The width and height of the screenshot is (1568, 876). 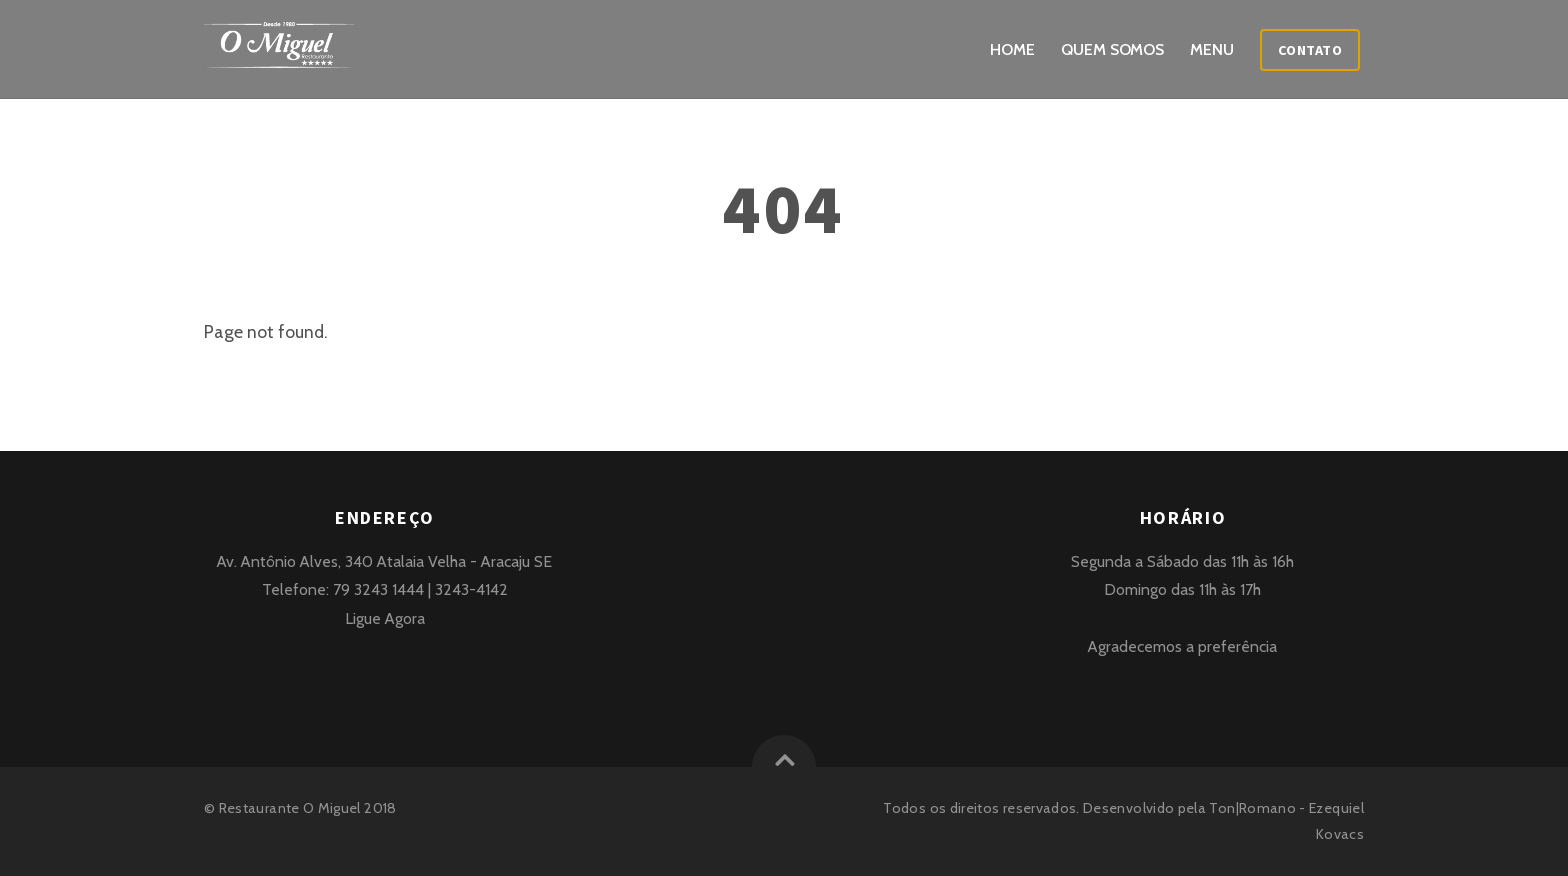 What do you see at coordinates (1310, 50) in the screenshot?
I see `Contato` at bounding box center [1310, 50].